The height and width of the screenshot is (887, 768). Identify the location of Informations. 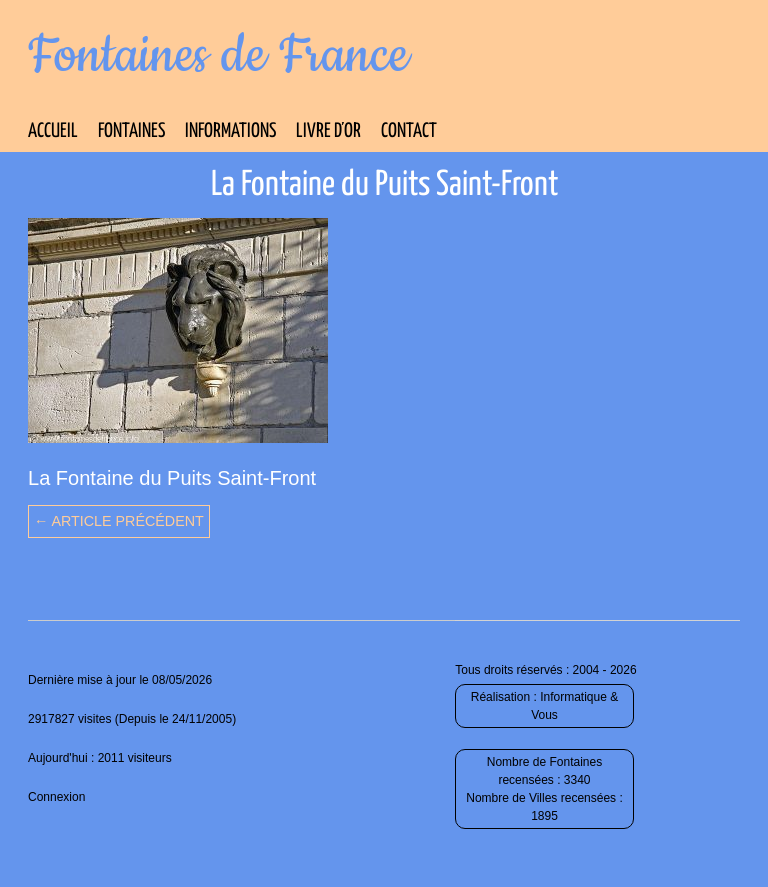
(230, 131).